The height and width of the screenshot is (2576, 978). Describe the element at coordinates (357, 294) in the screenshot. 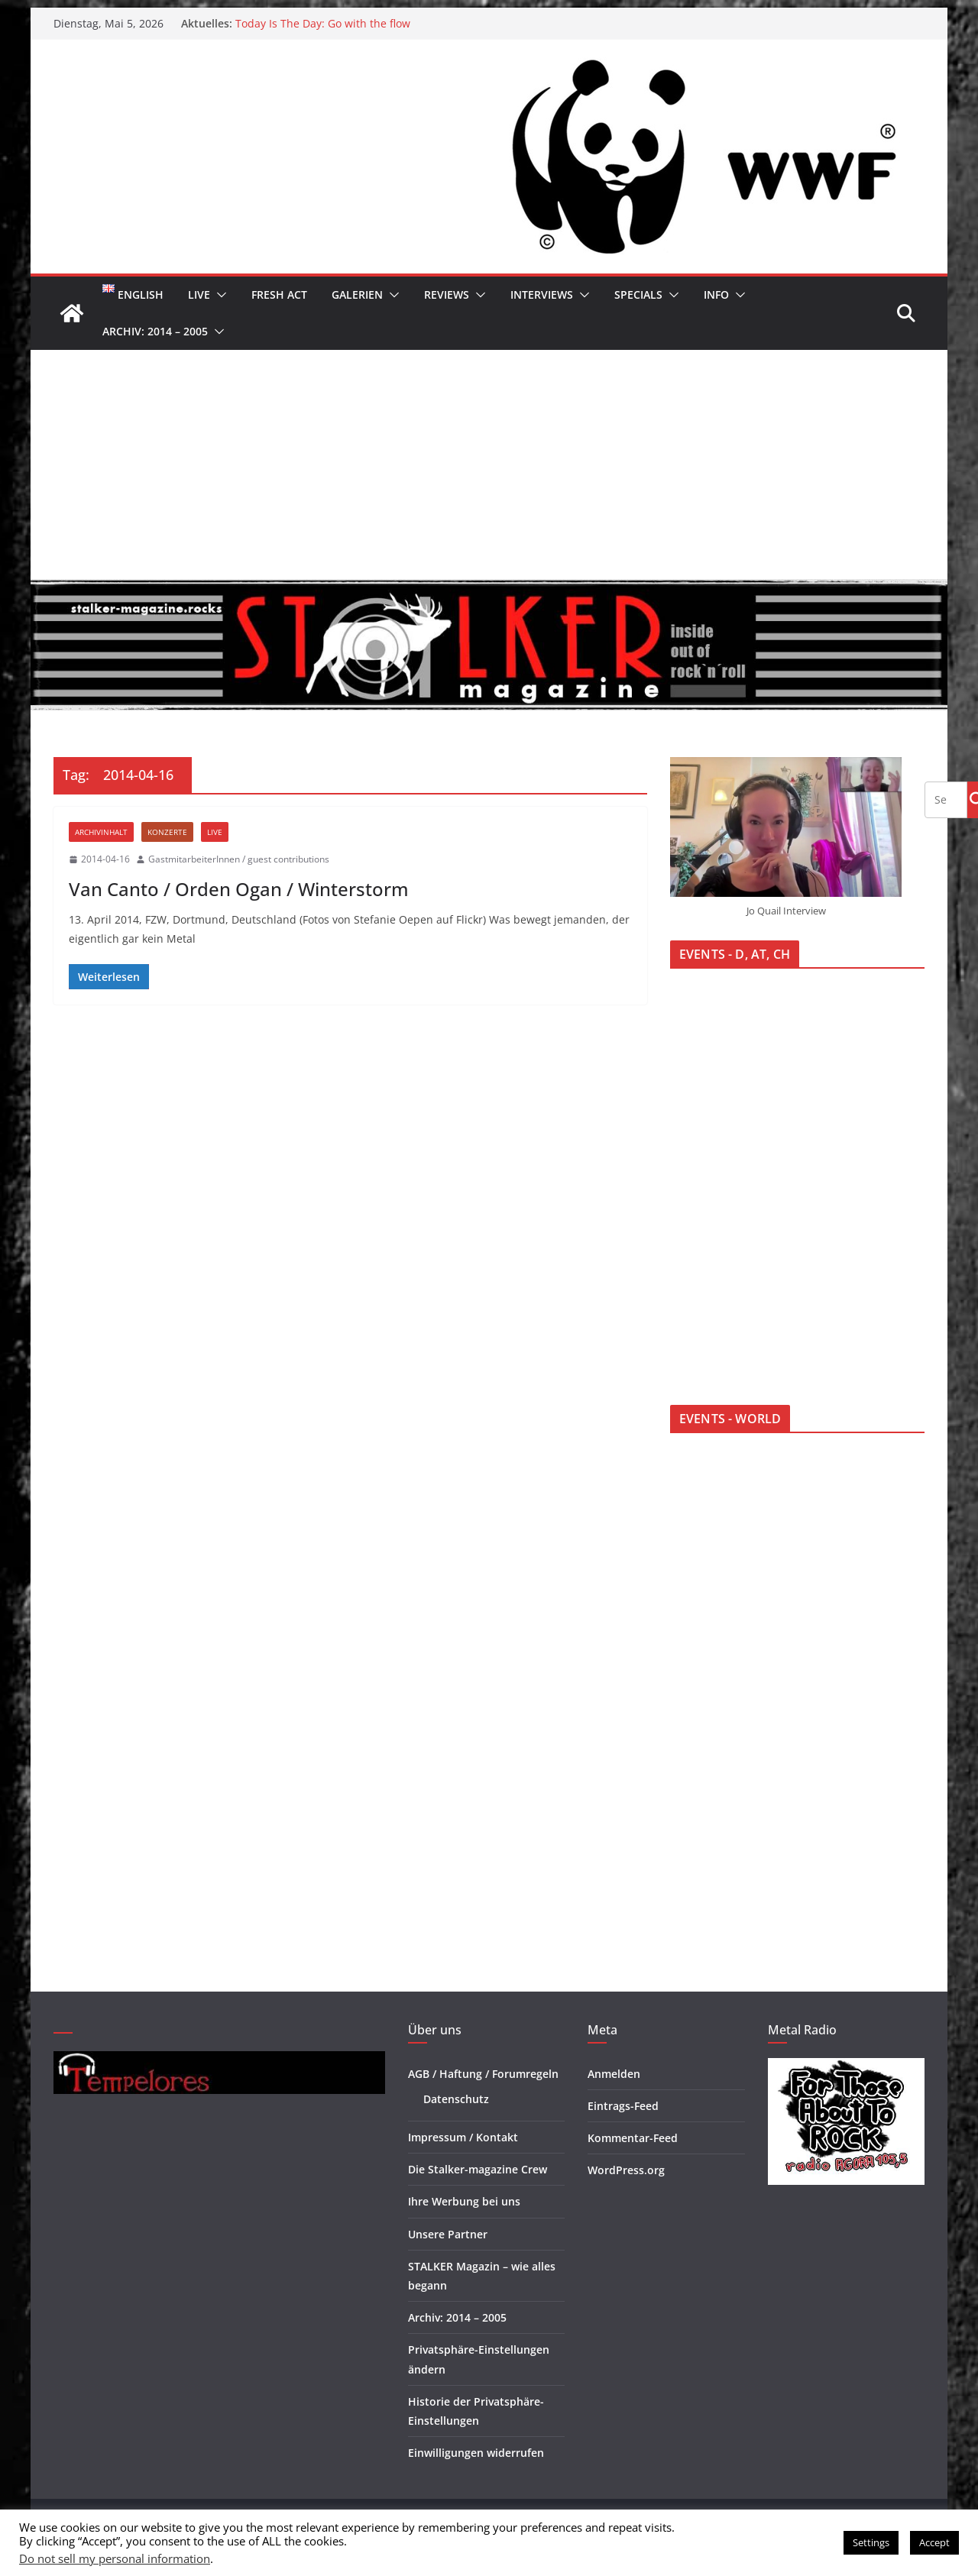

I see `Galerien` at that location.